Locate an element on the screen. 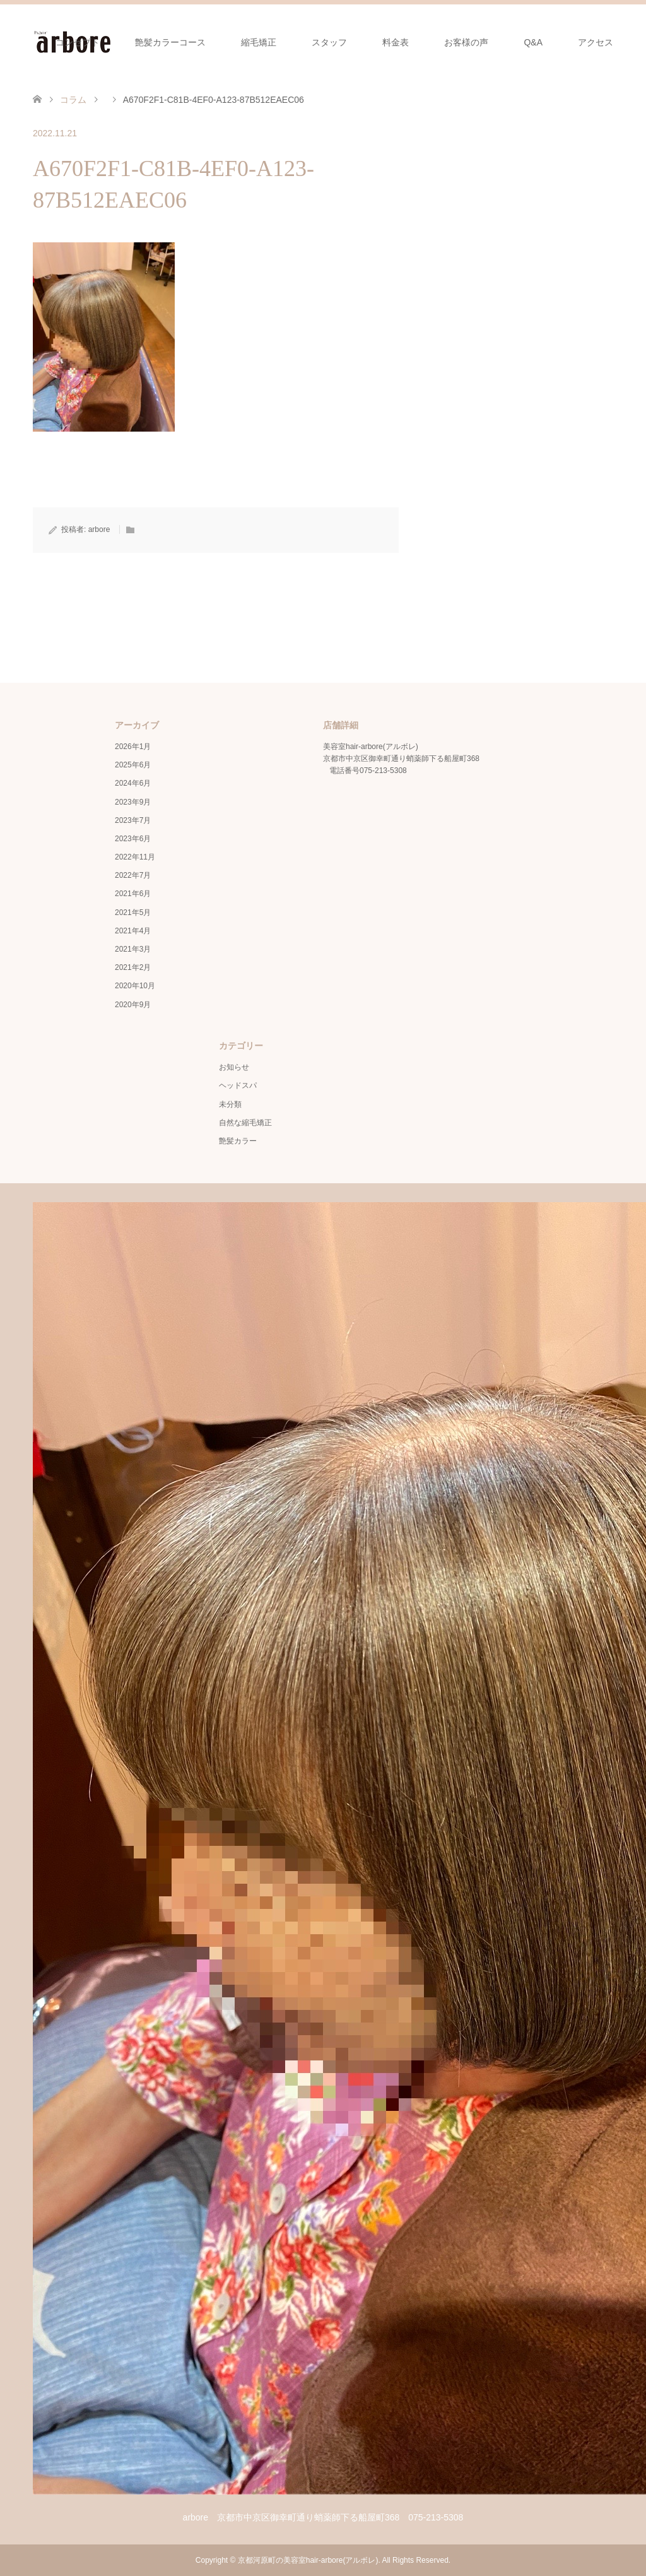 This screenshot has height=2576, width=646. 2022年11月 is located at coordinates (135, 857).